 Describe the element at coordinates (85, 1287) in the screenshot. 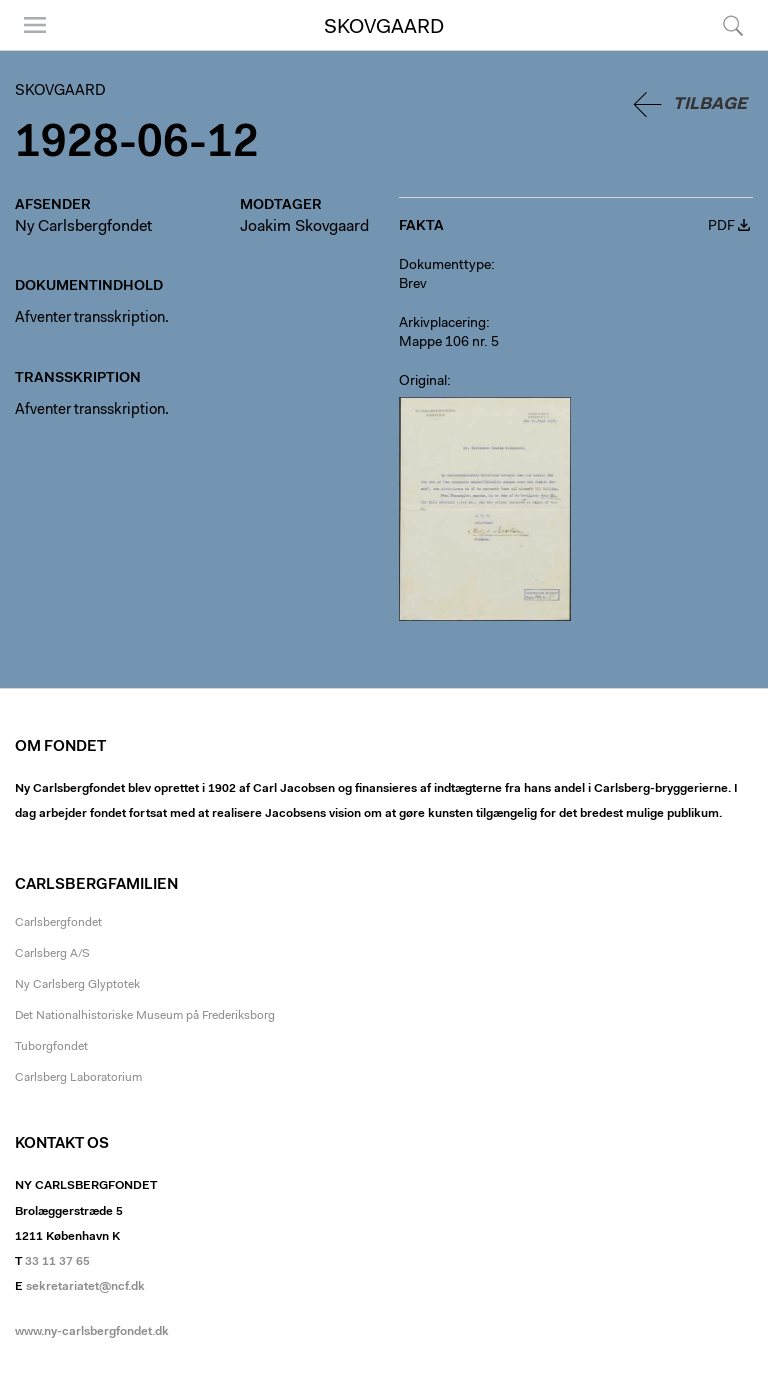

I see `sekretariatet@ncf.dk` at that location.